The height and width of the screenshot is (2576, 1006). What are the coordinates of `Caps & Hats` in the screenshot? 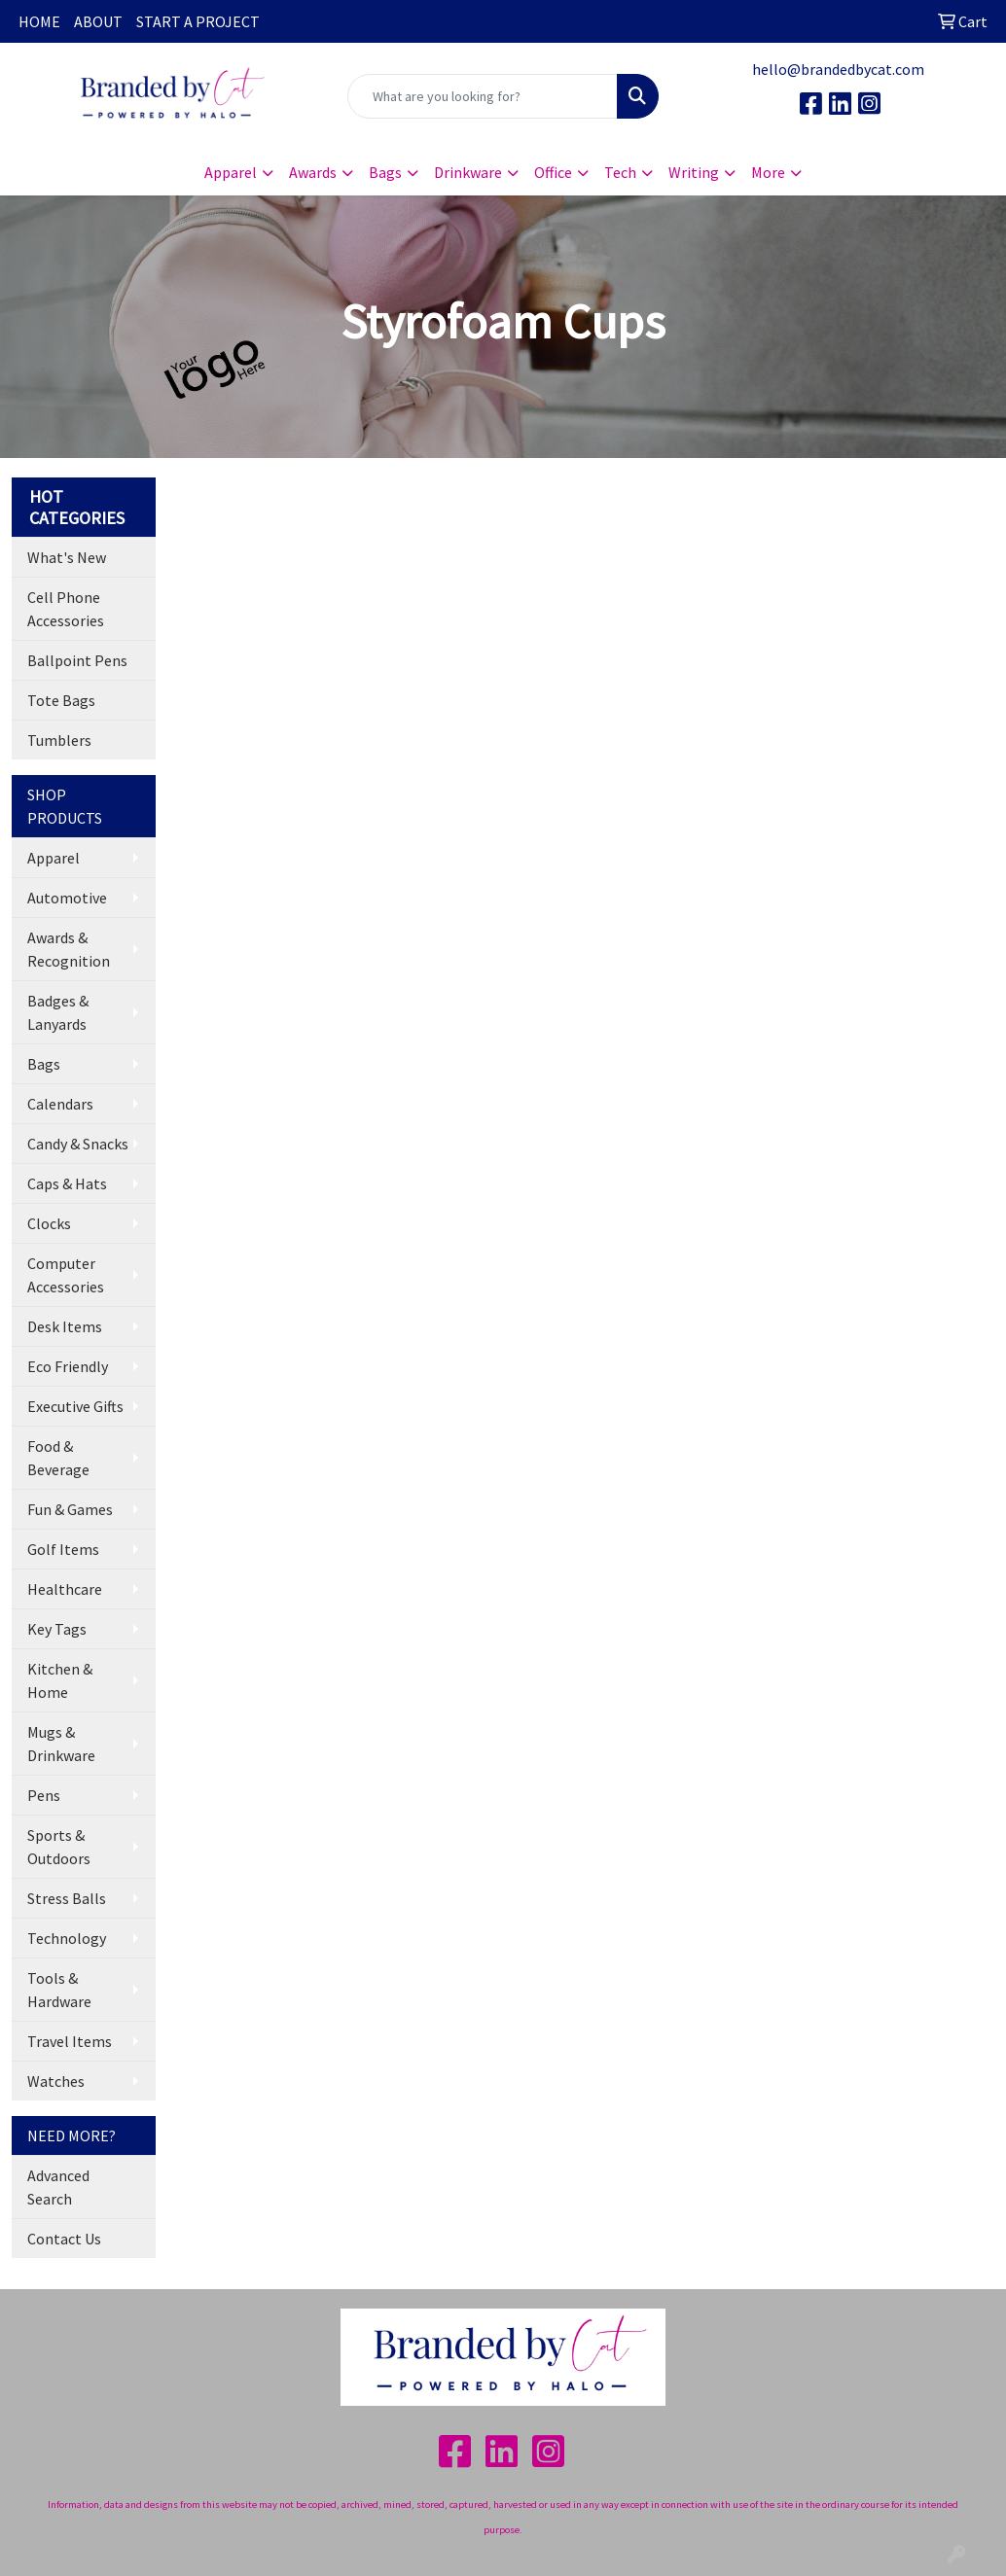 It's located at (67, 1183).